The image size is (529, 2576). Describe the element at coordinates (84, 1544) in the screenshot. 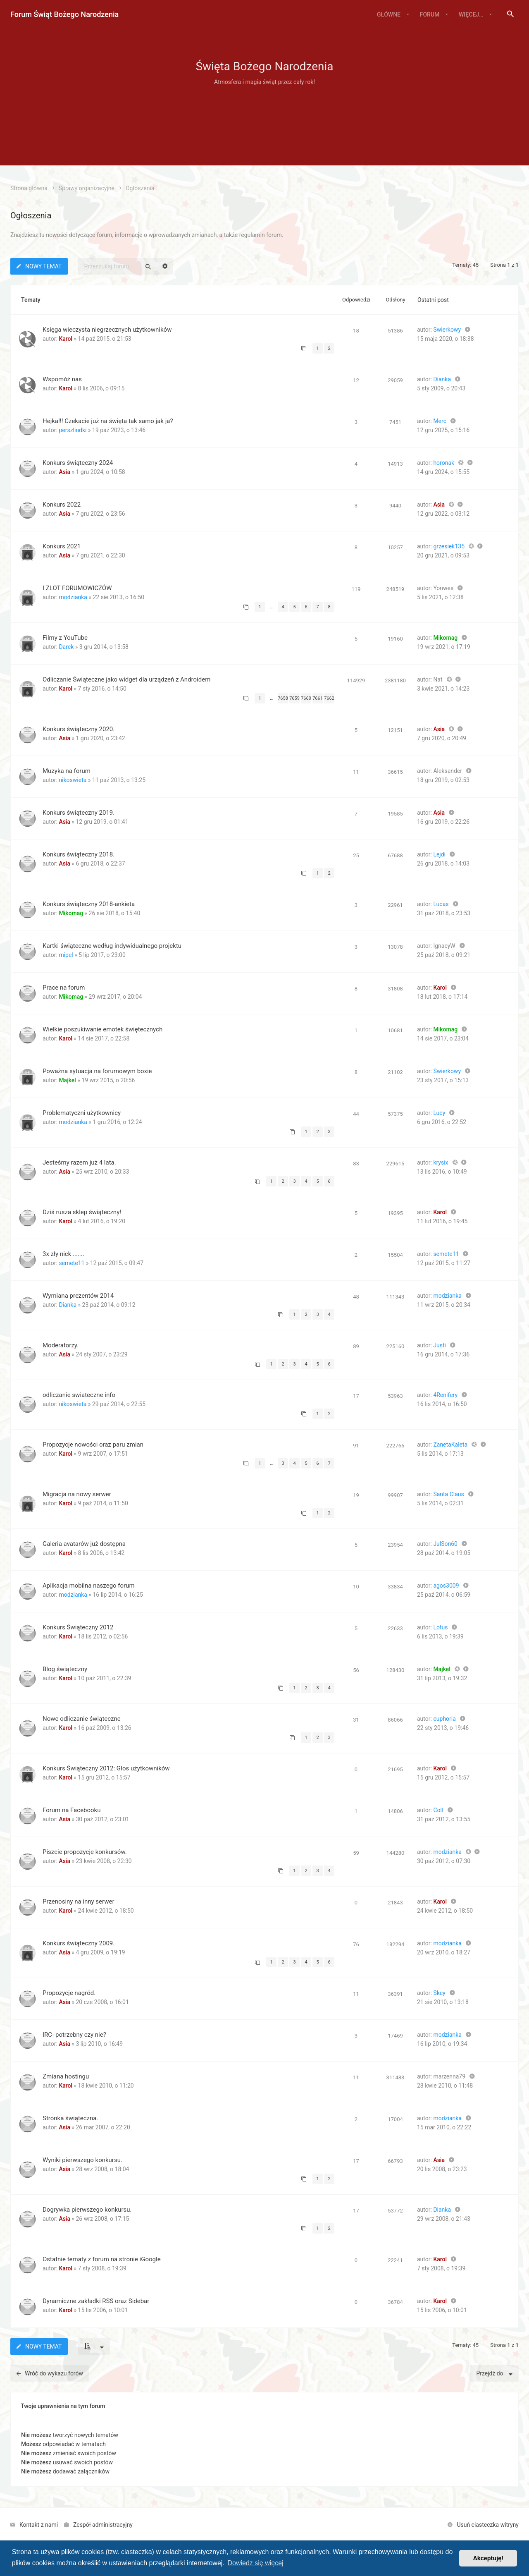

I see `Galeria avatarów już dostępna` at that location.